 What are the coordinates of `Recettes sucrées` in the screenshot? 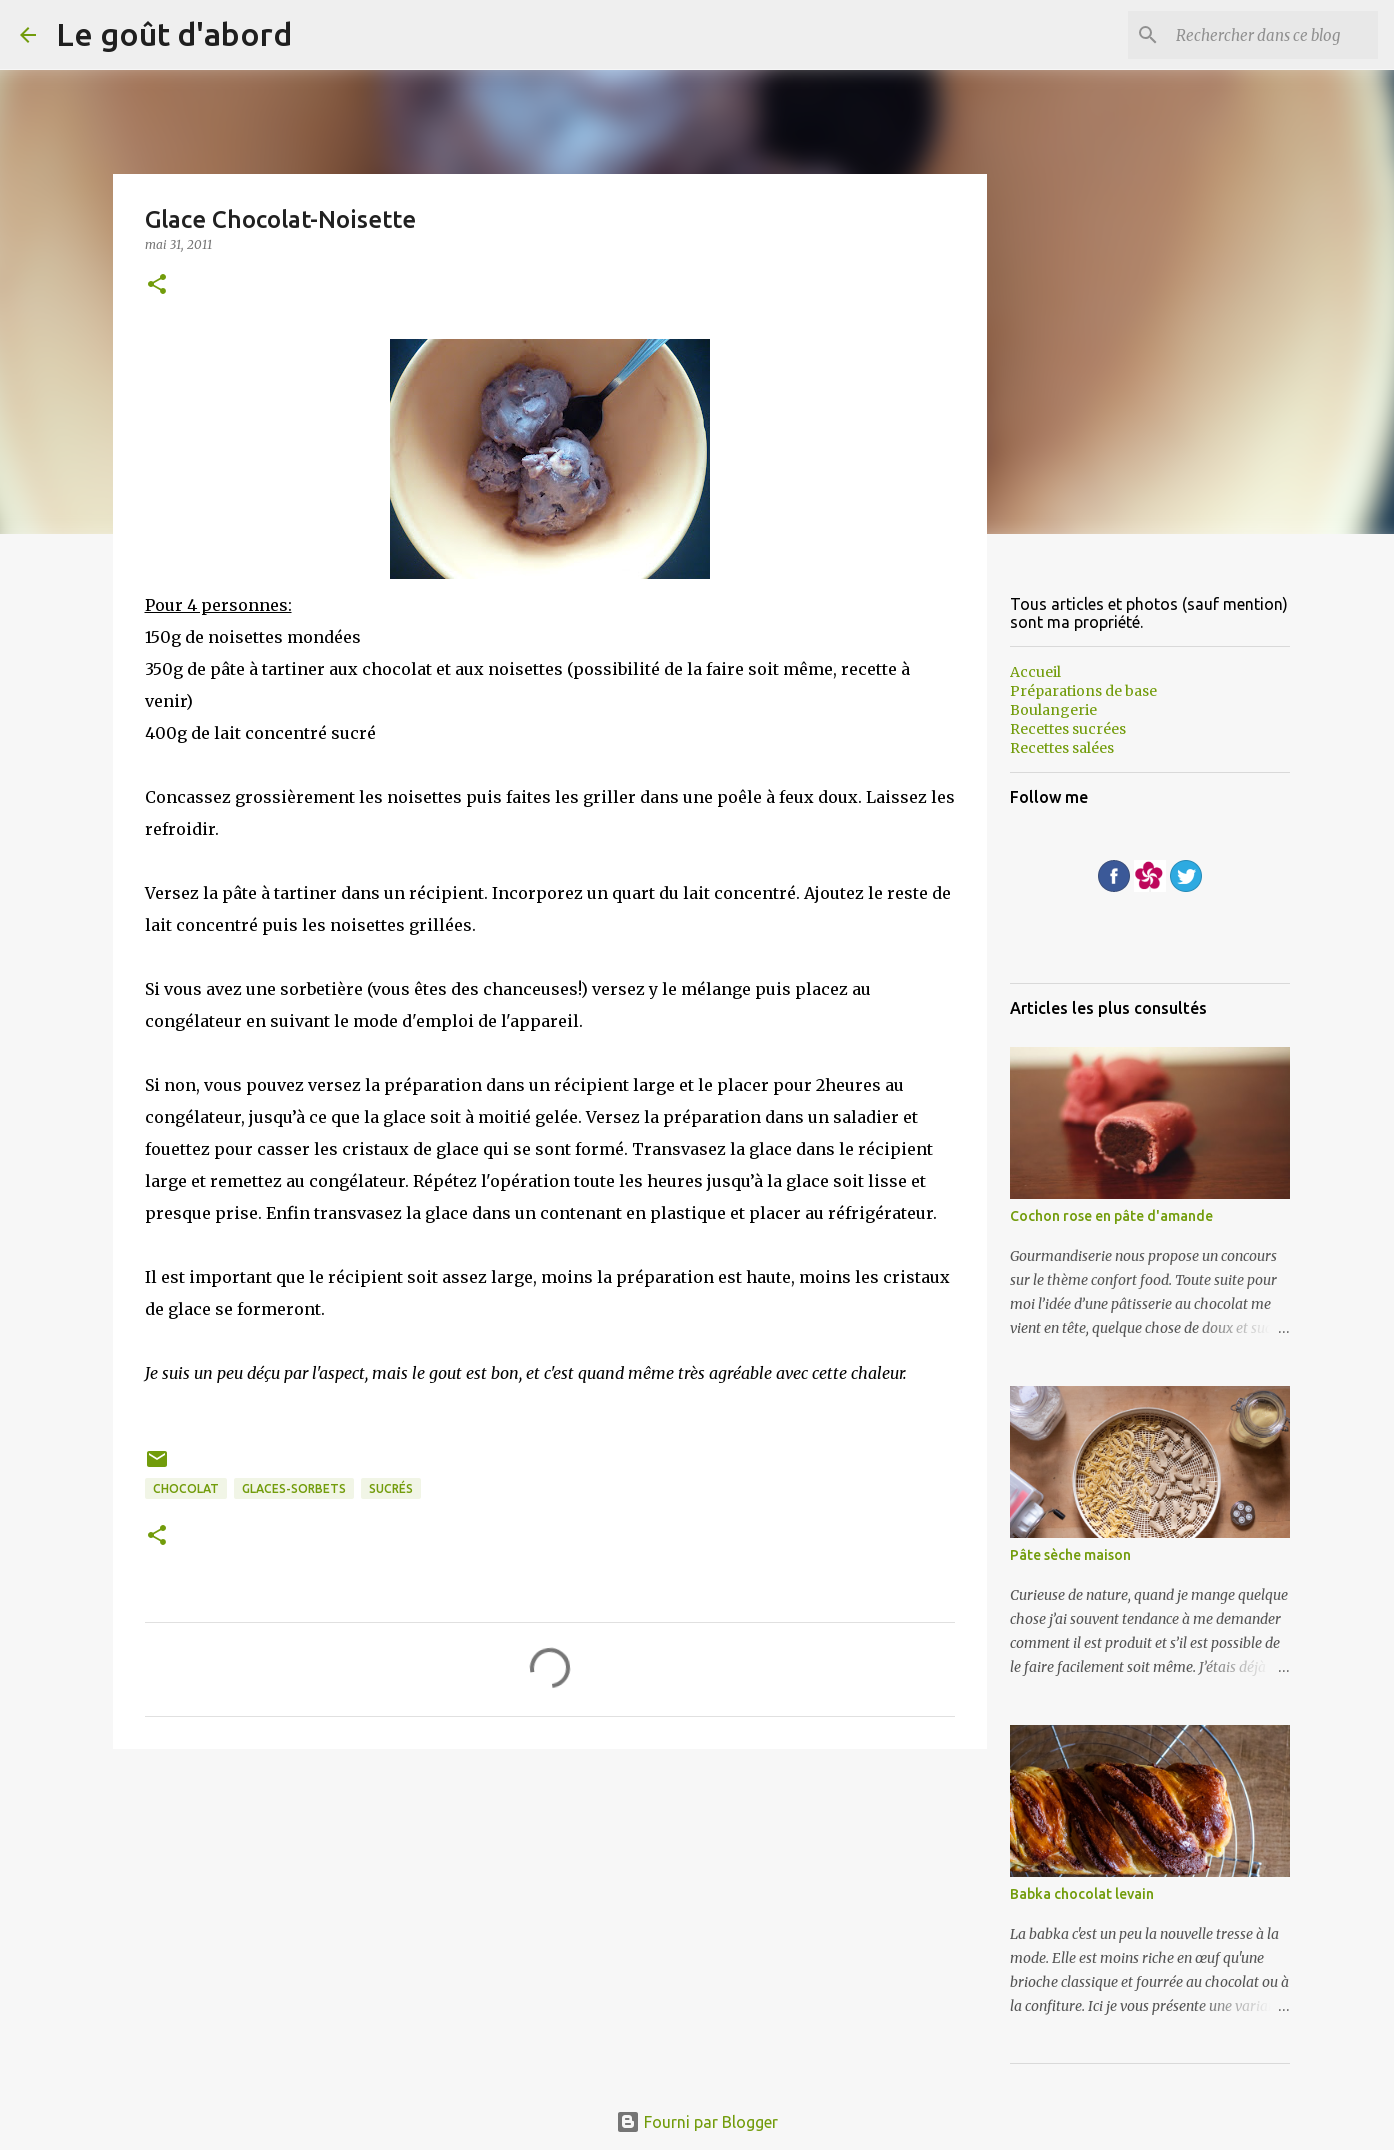 It's located at (1068, 729).